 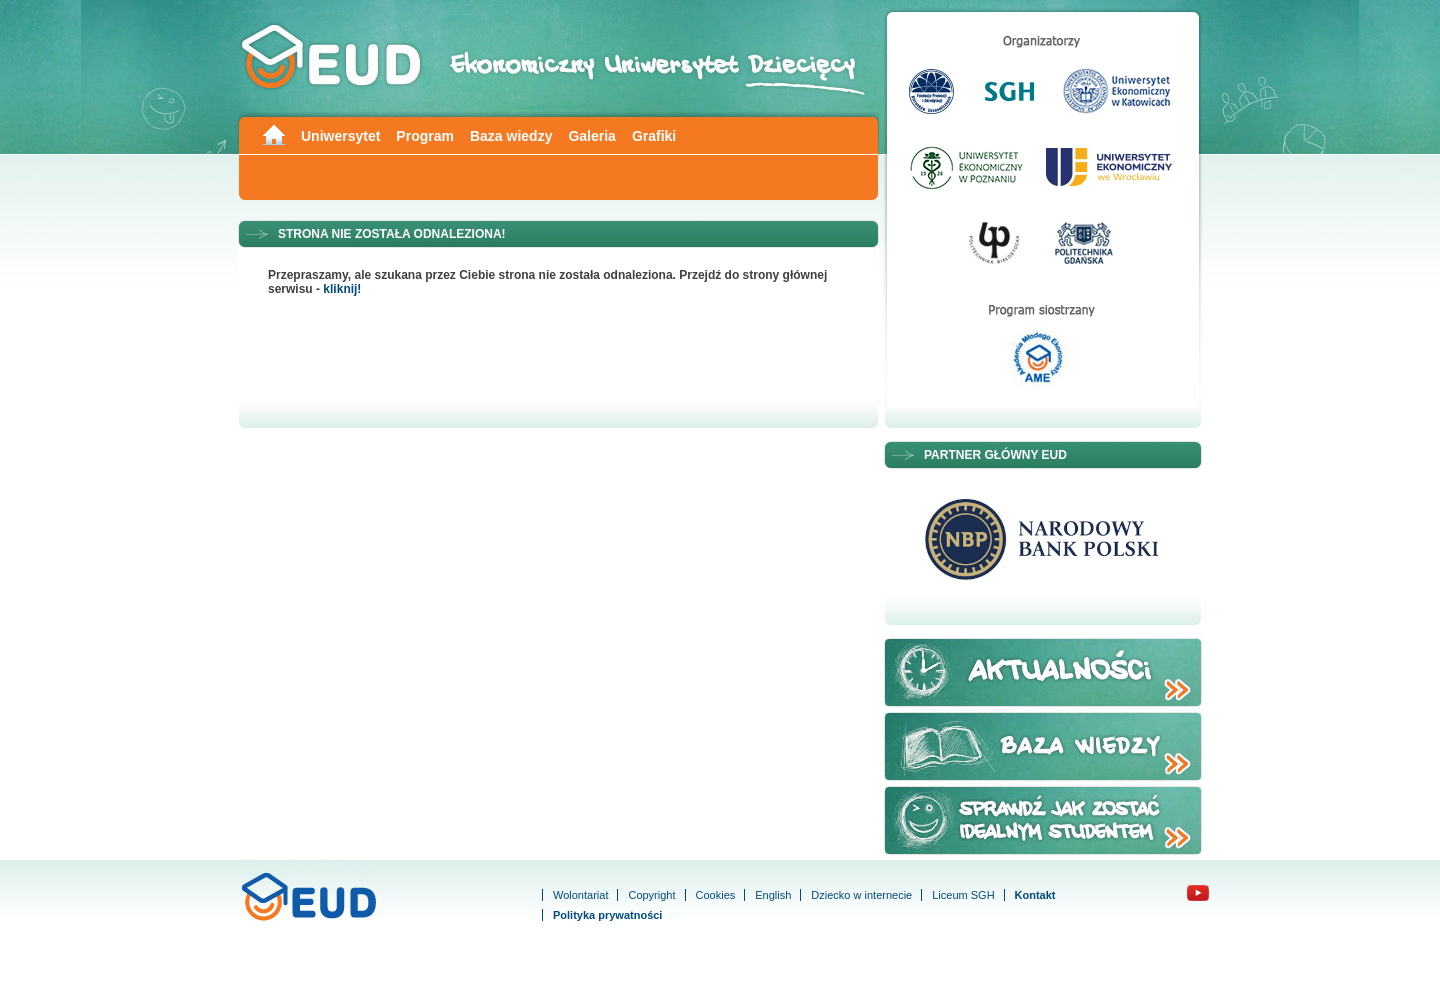 I want to click on Kontakt, so click(x=1035, y=895).